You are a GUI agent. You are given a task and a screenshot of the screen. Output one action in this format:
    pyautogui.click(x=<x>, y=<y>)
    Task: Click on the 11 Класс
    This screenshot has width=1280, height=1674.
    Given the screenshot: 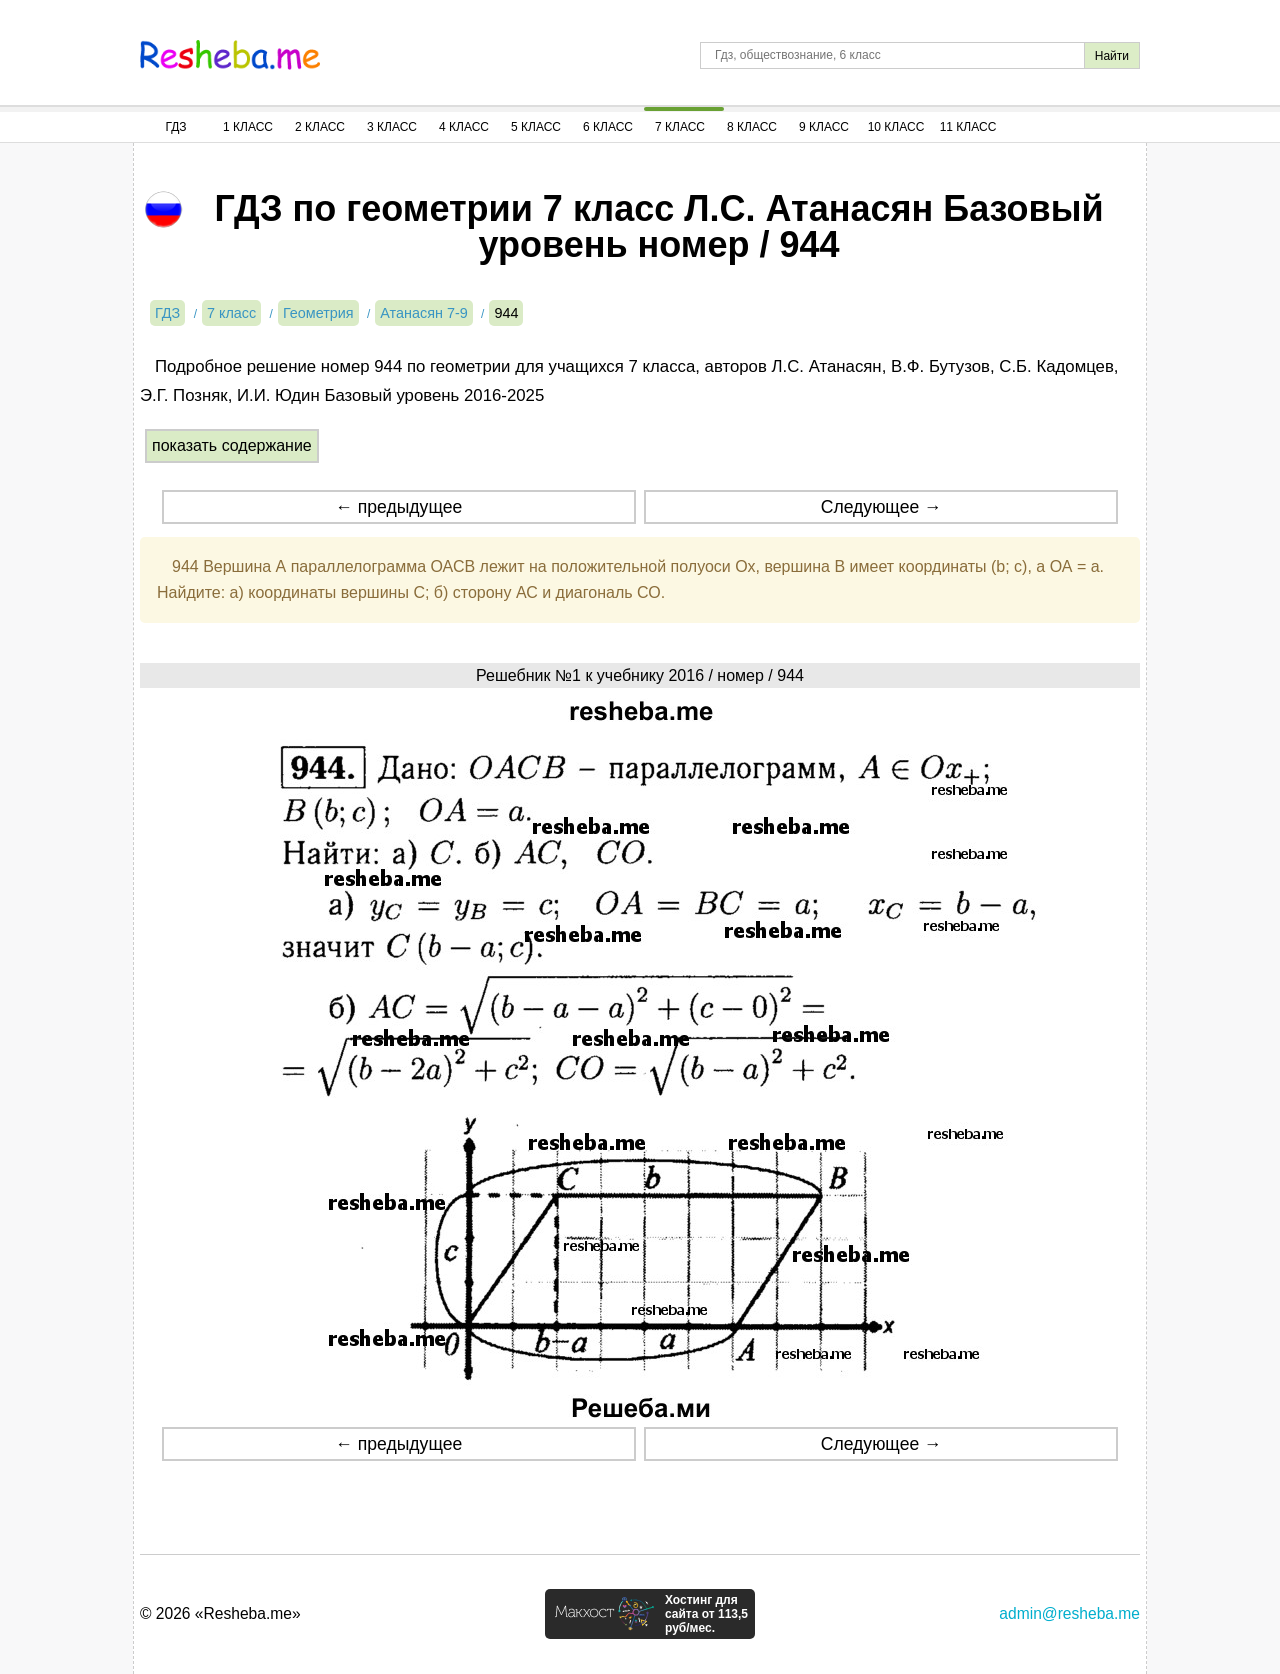 What is the action you would take?
    pyautogui.click(x=968, y=127)
    